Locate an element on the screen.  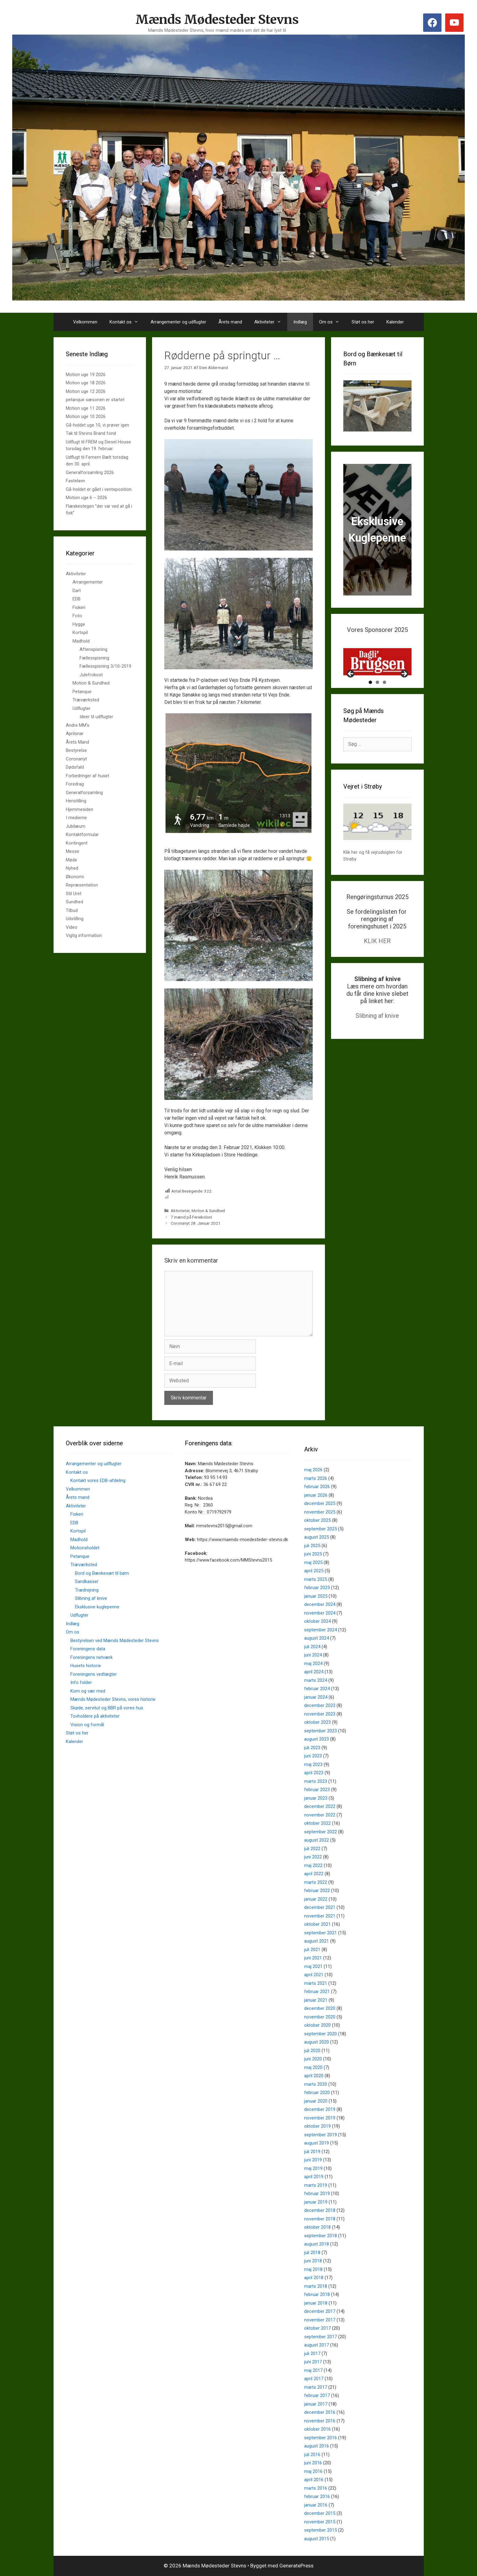
Kontakt vores EDB-afdeling is located at coordinates (97, 1480).